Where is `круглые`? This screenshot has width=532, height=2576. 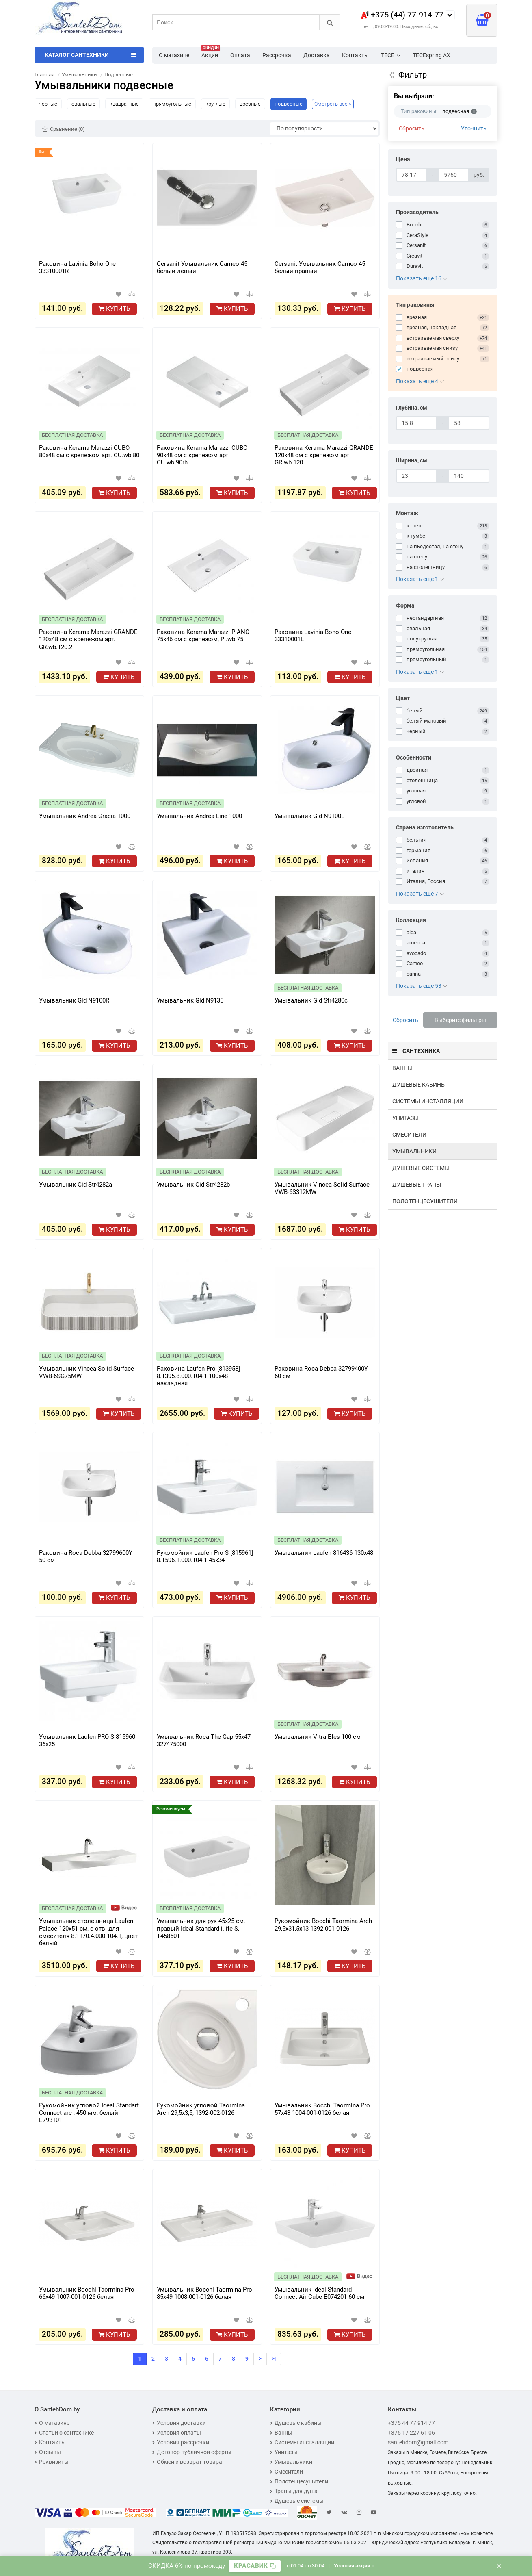 круглые is located at coordinates (215, 104).